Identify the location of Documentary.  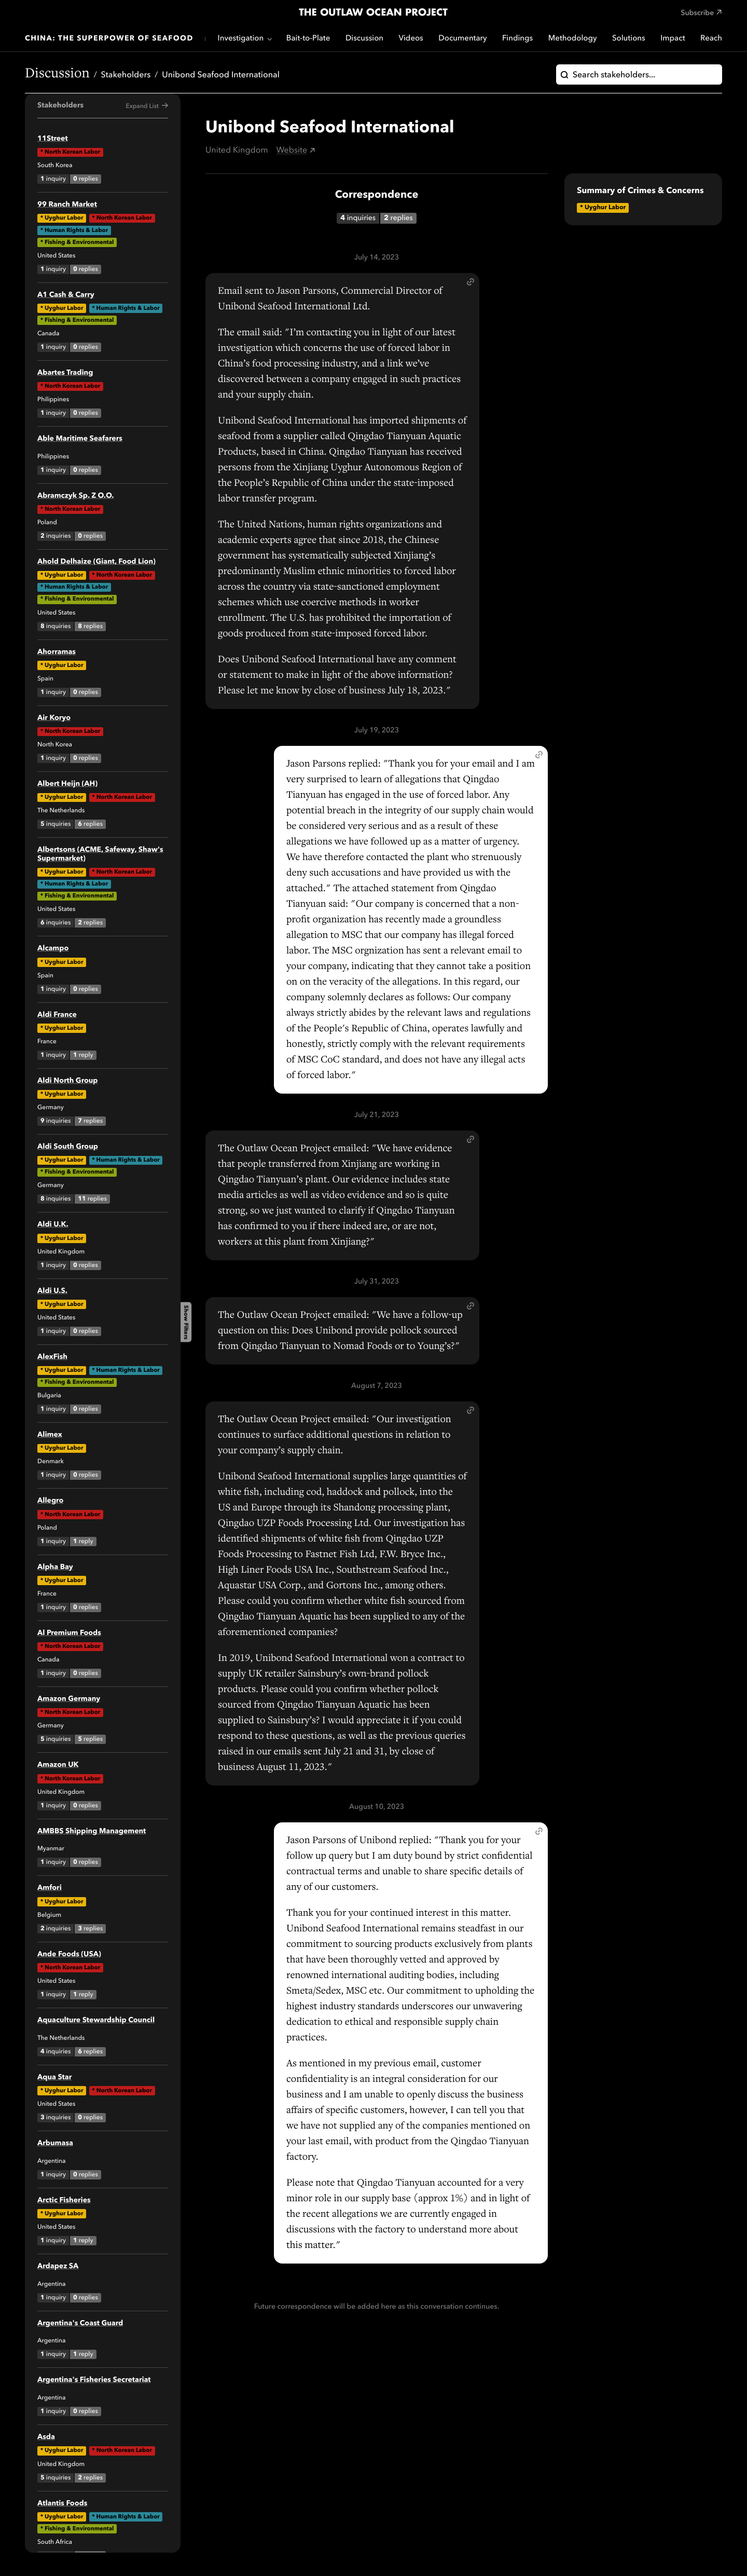
(462, 39).